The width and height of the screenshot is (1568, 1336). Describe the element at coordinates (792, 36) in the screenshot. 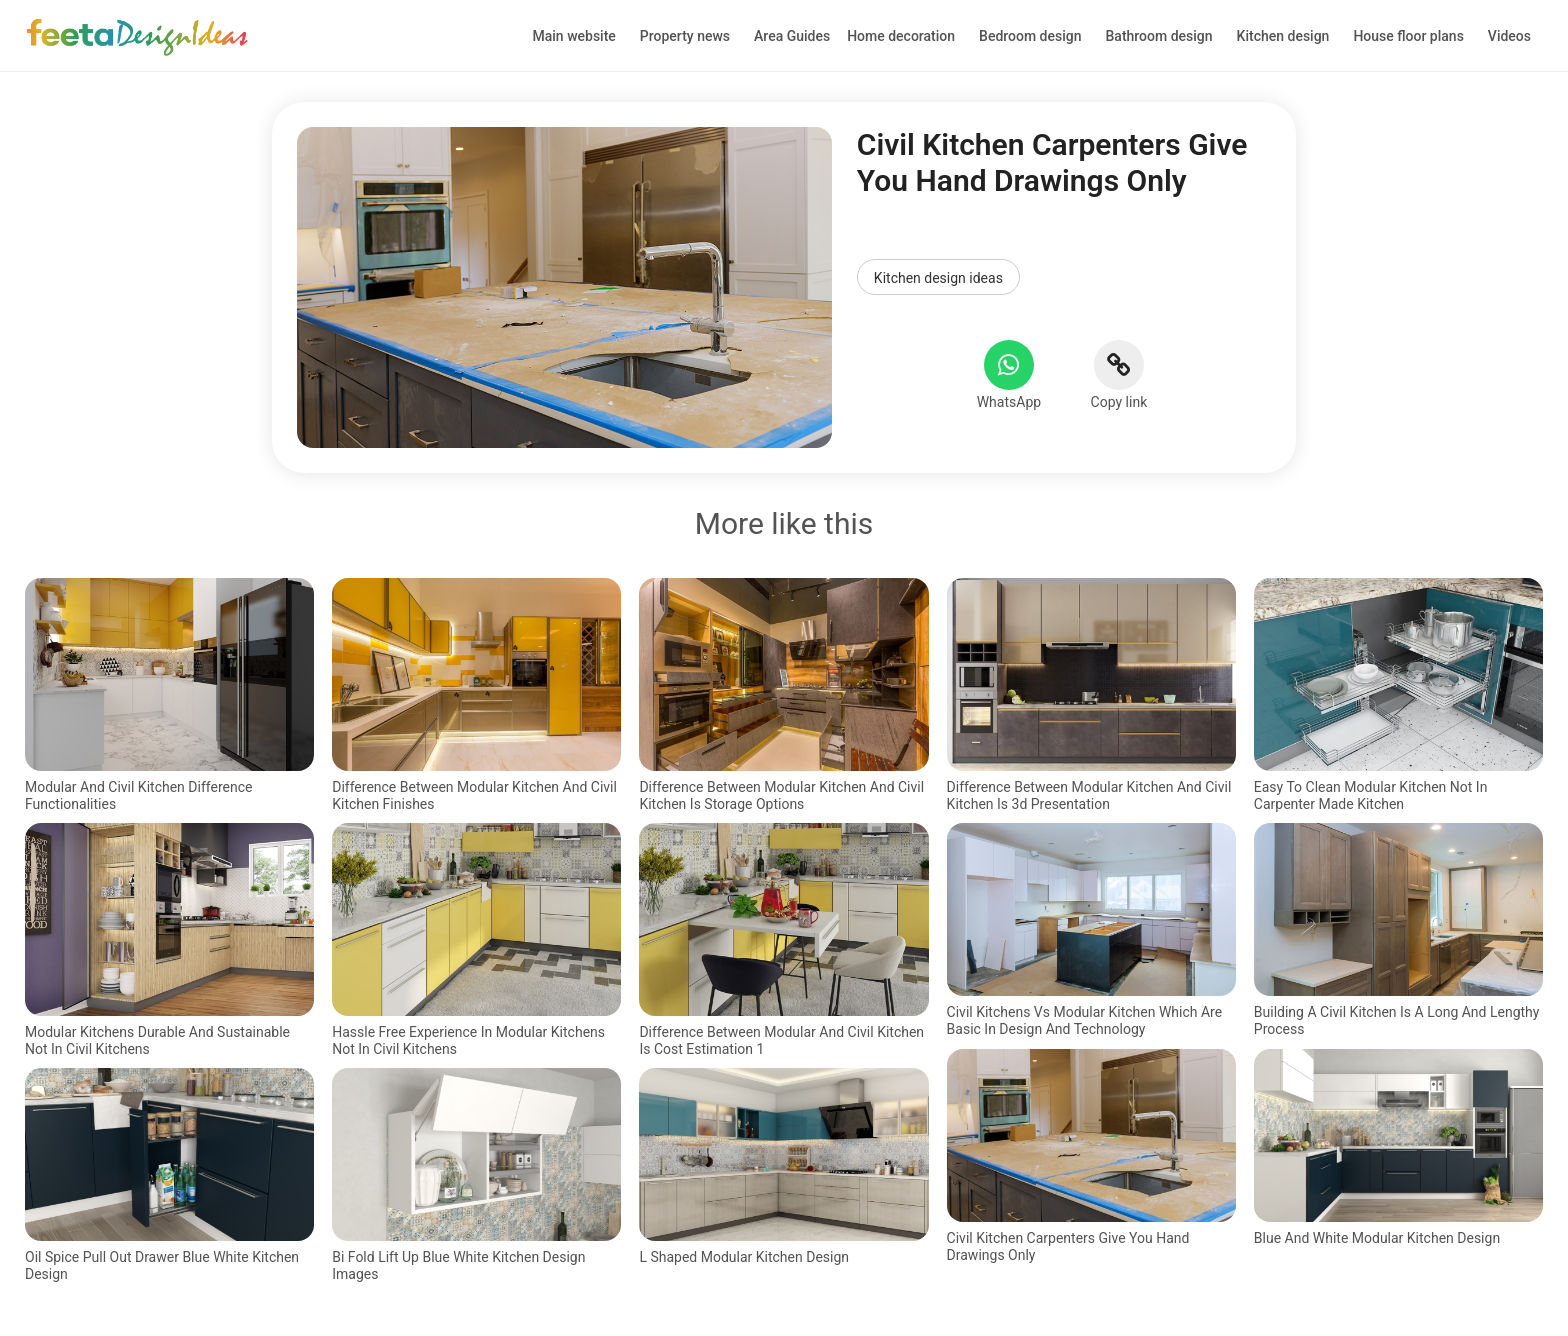

I see `Area Guides` at that location.